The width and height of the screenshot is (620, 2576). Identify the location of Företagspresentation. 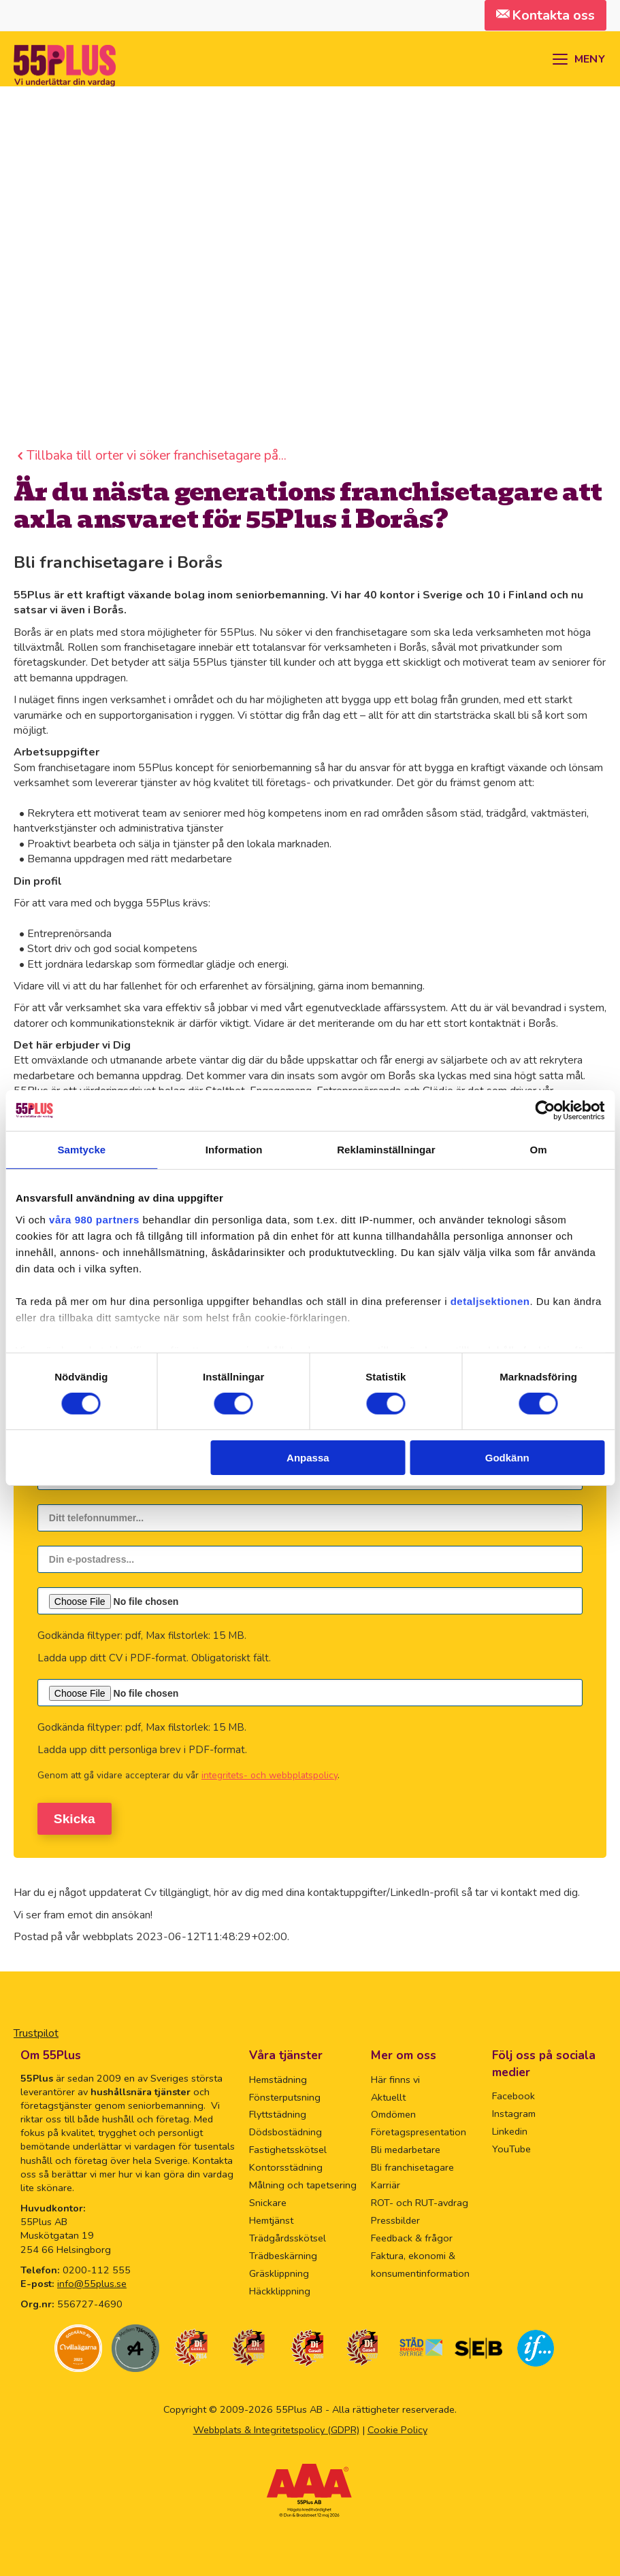
(418, 2132).